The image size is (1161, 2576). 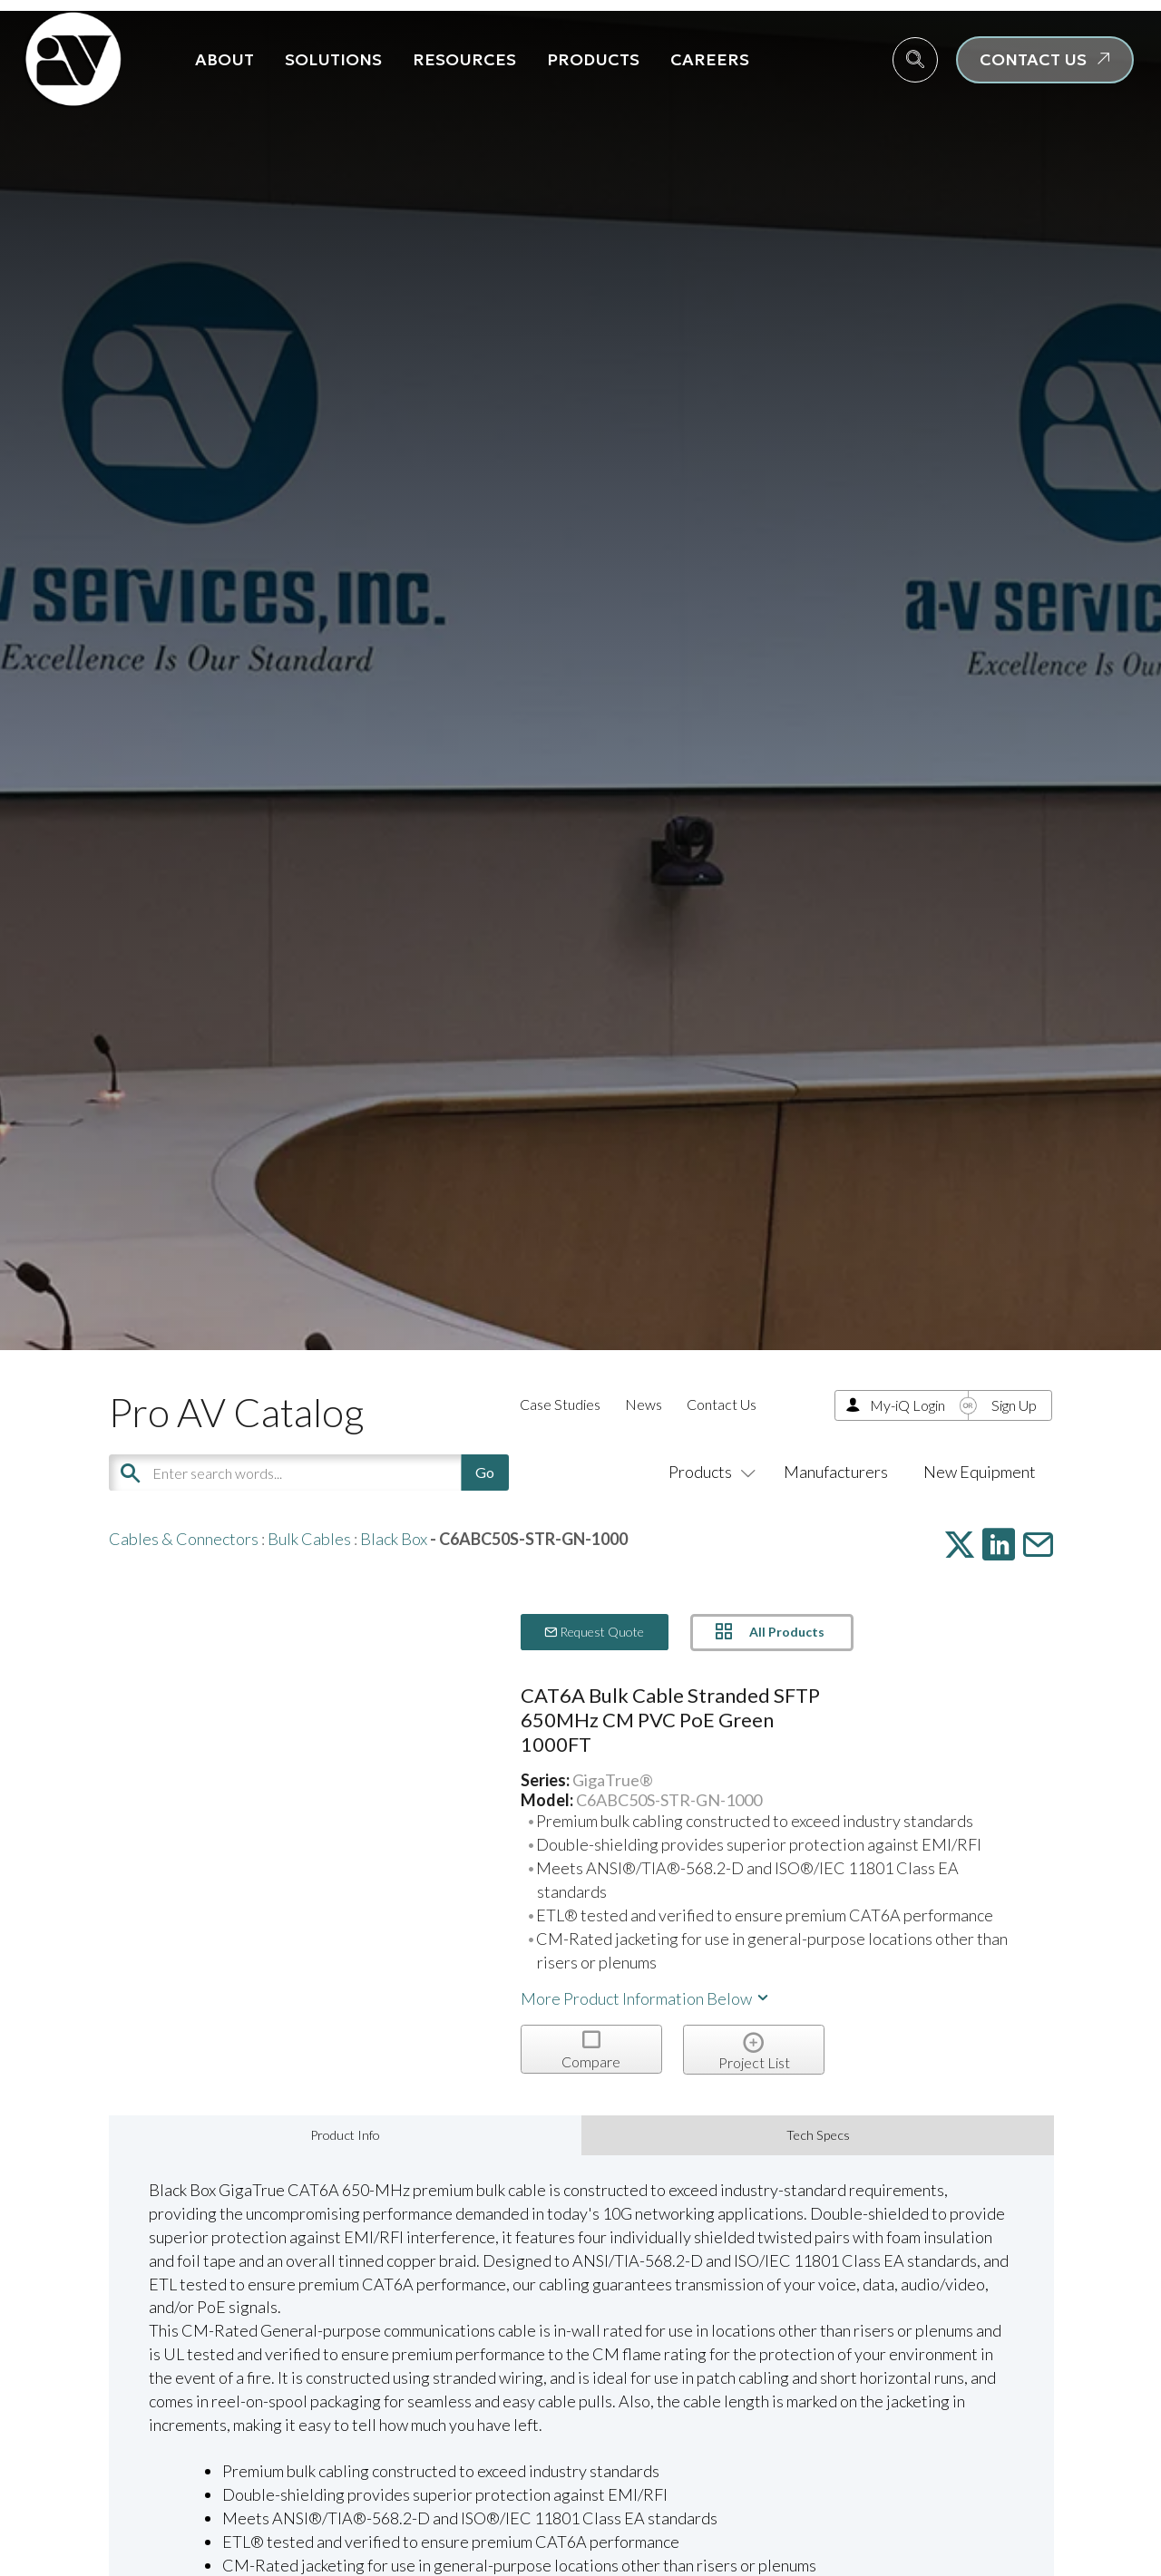 I want to click on News, so click(x=643, y=1404).